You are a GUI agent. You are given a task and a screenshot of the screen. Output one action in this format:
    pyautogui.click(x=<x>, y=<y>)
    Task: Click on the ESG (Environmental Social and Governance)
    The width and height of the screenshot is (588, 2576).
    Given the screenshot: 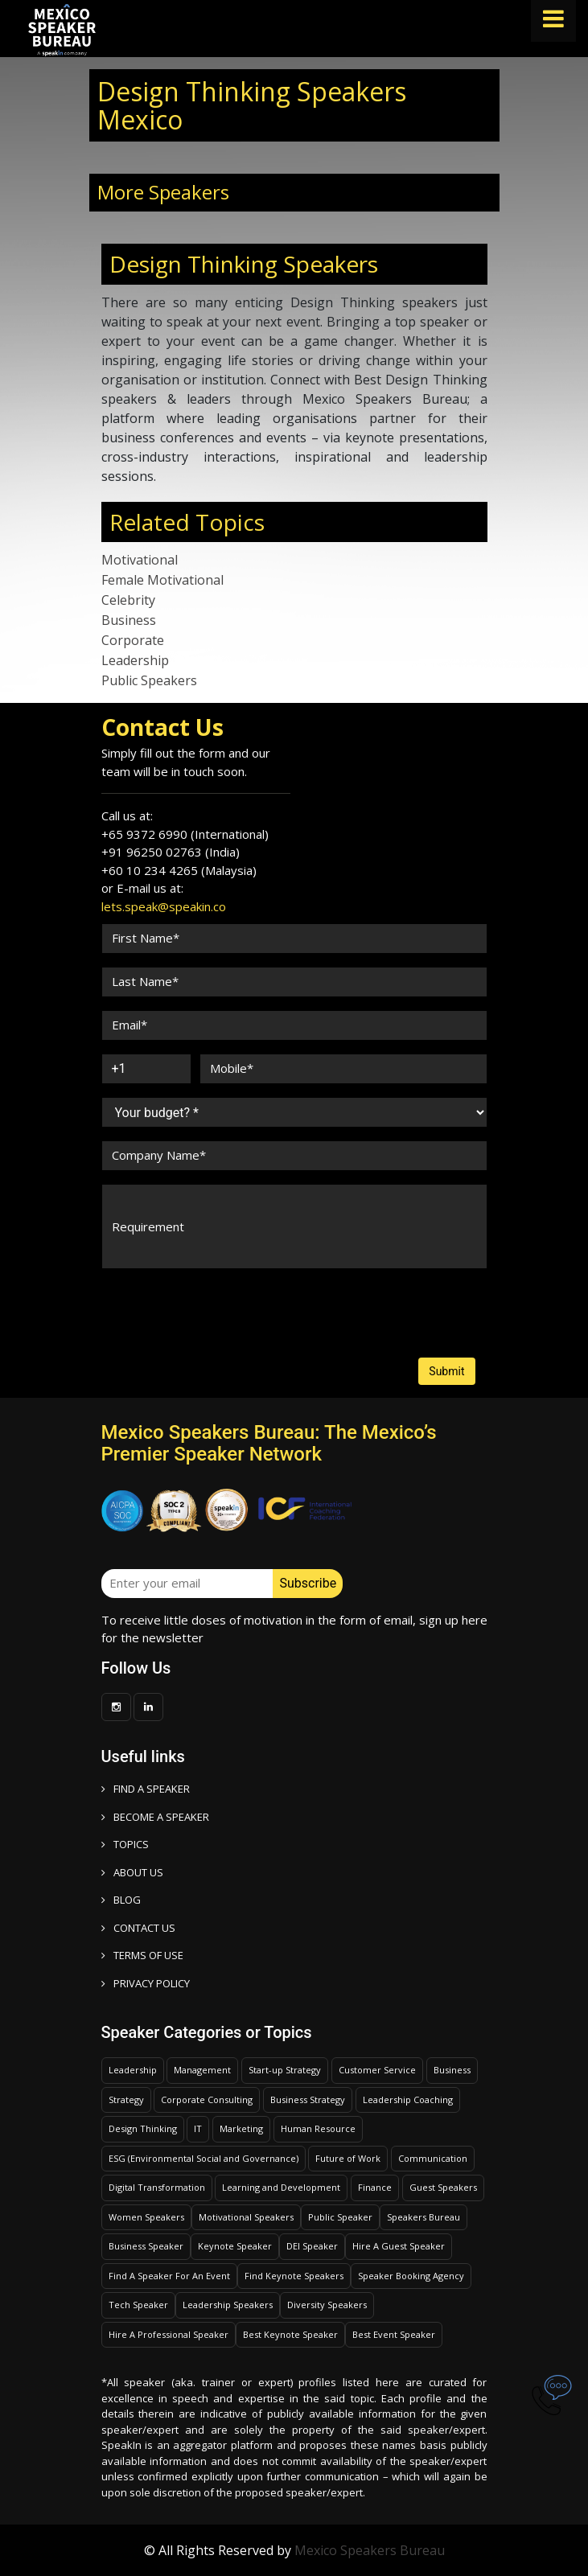 What is the action you would take?
    pyautogui.click(x=203, y=2158)
    